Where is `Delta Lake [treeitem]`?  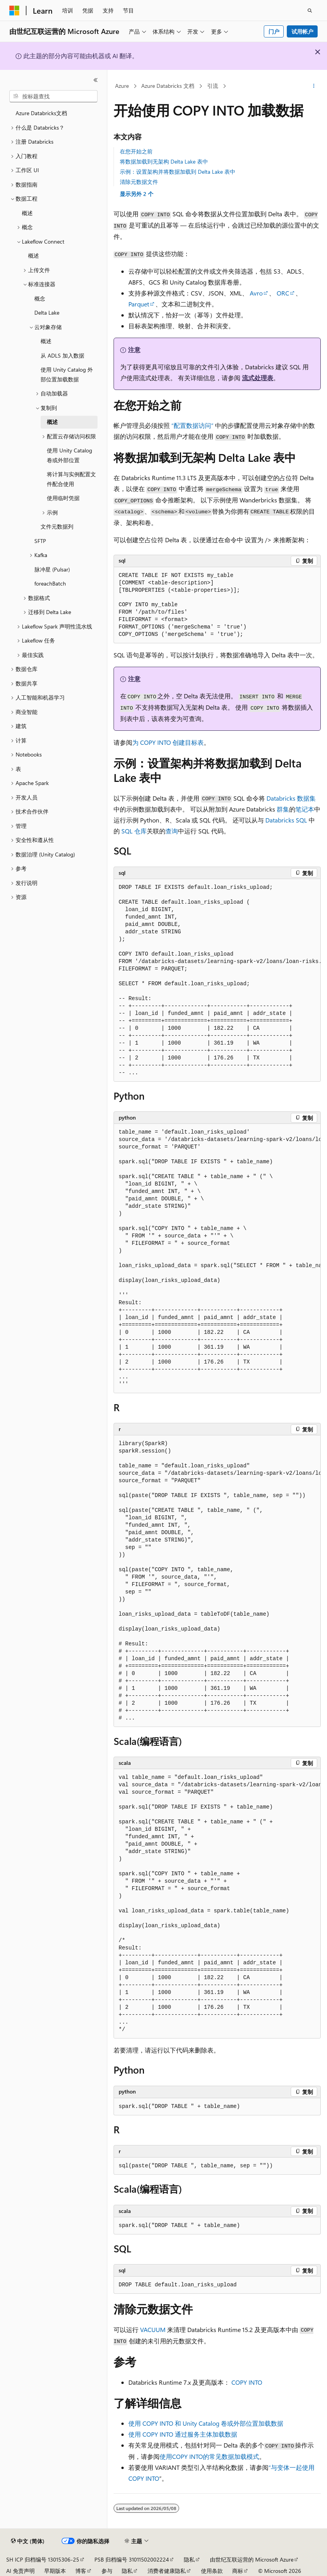
Delta Lake [treeitem] is located at coordinates (46, 312).